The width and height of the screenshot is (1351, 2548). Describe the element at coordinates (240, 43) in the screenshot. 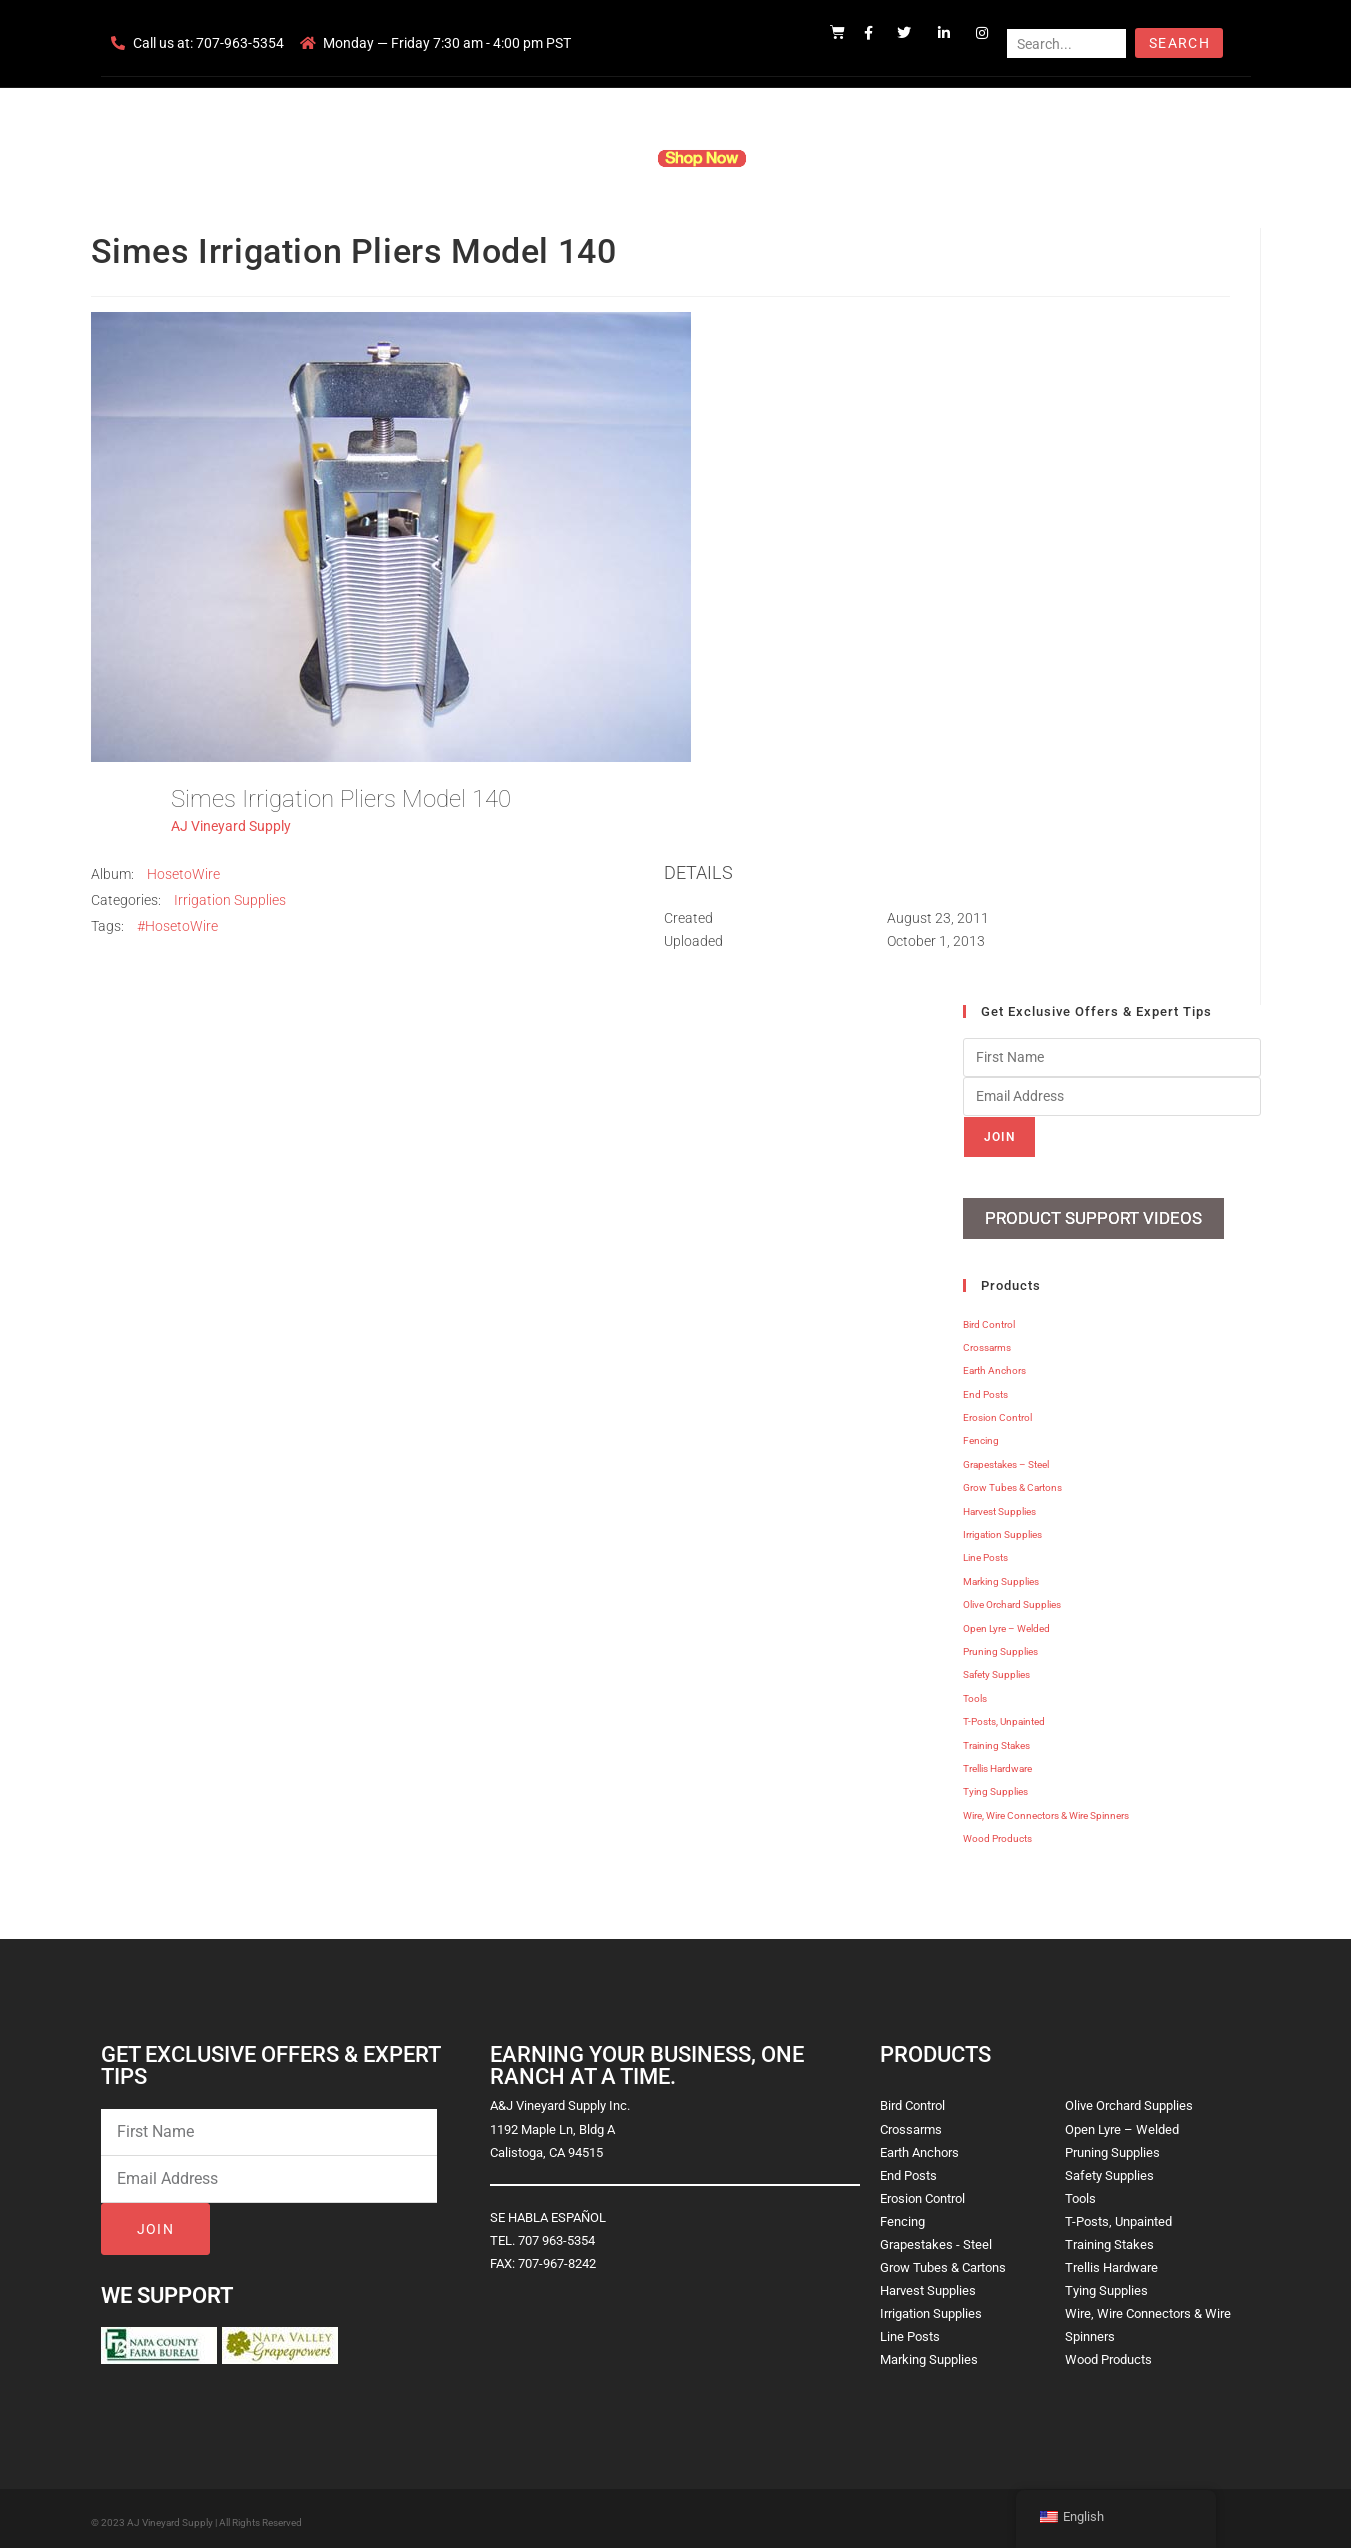

I see `707-963-5354` at that location.